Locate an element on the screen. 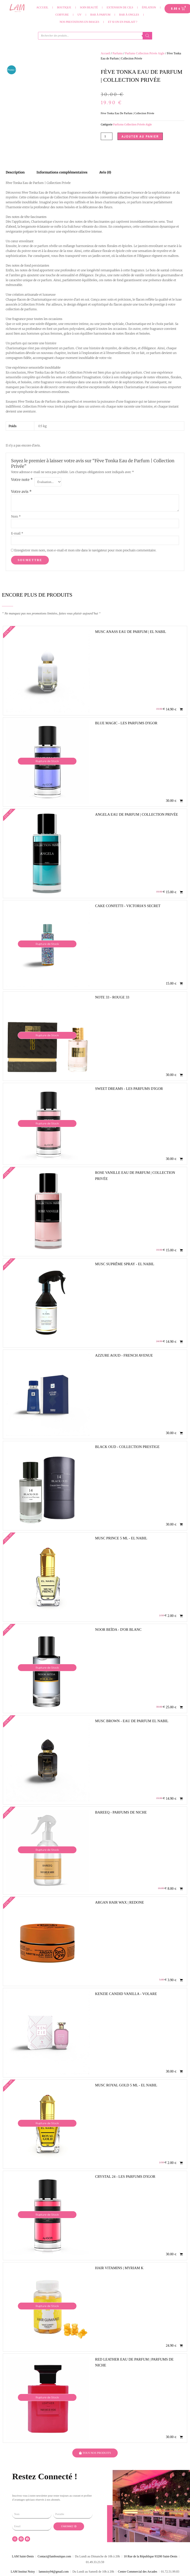  AZZURE AOUD - FRENCH AVENUE is located at coordinates (124, 1355).